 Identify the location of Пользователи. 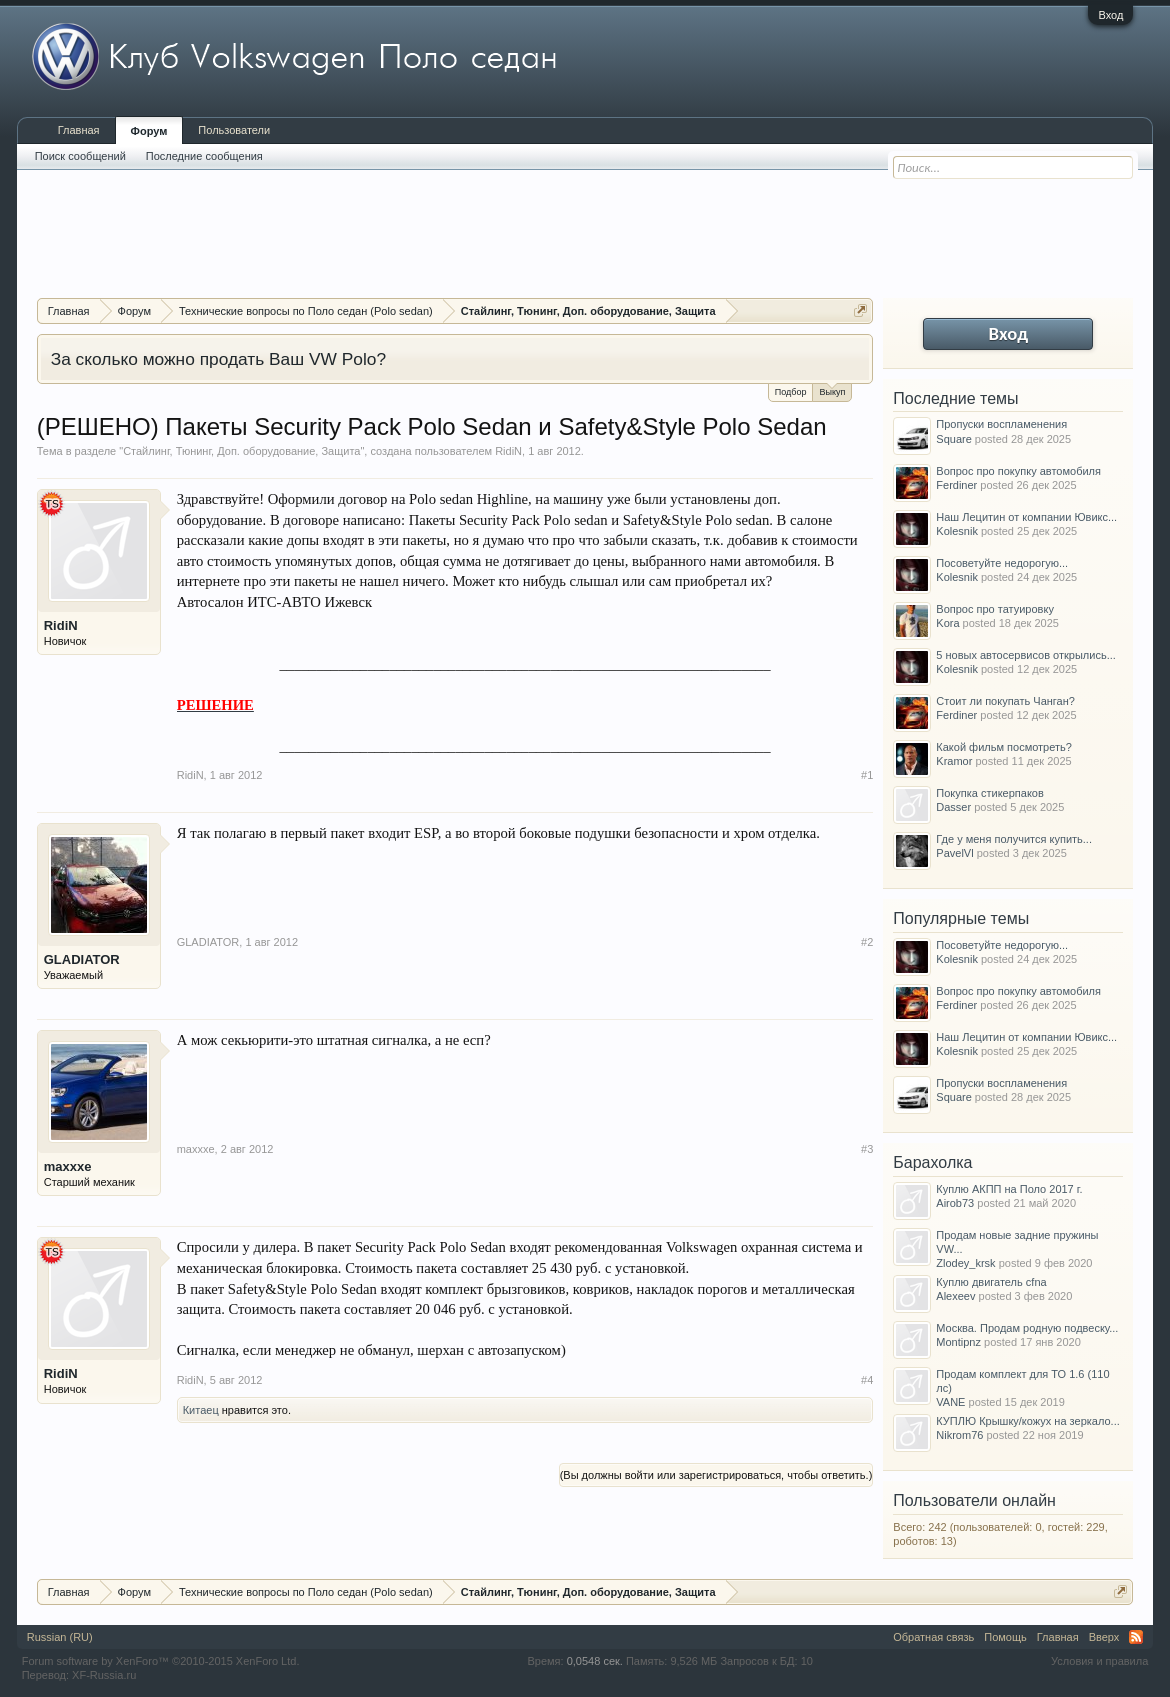
(234, 130).